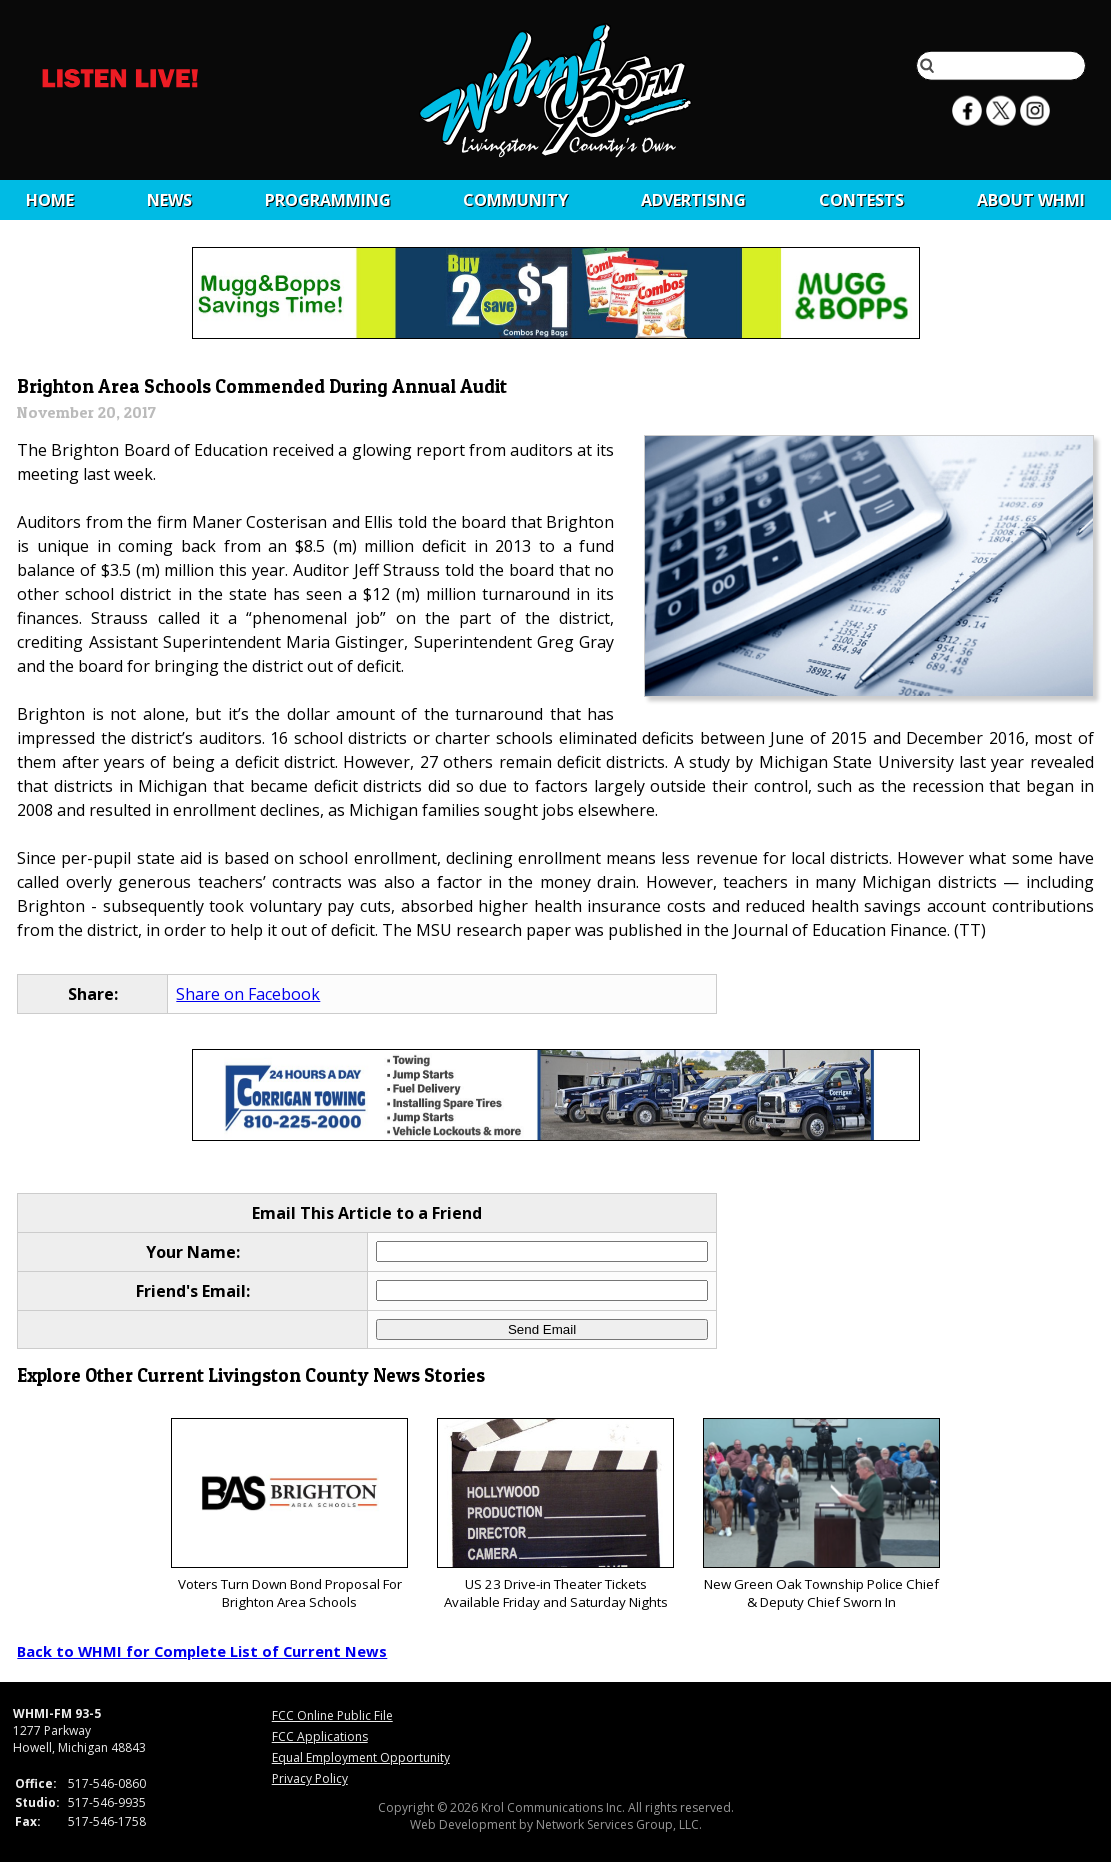  I want to click on Equal Employment Opportunity, so click(361, 1757).